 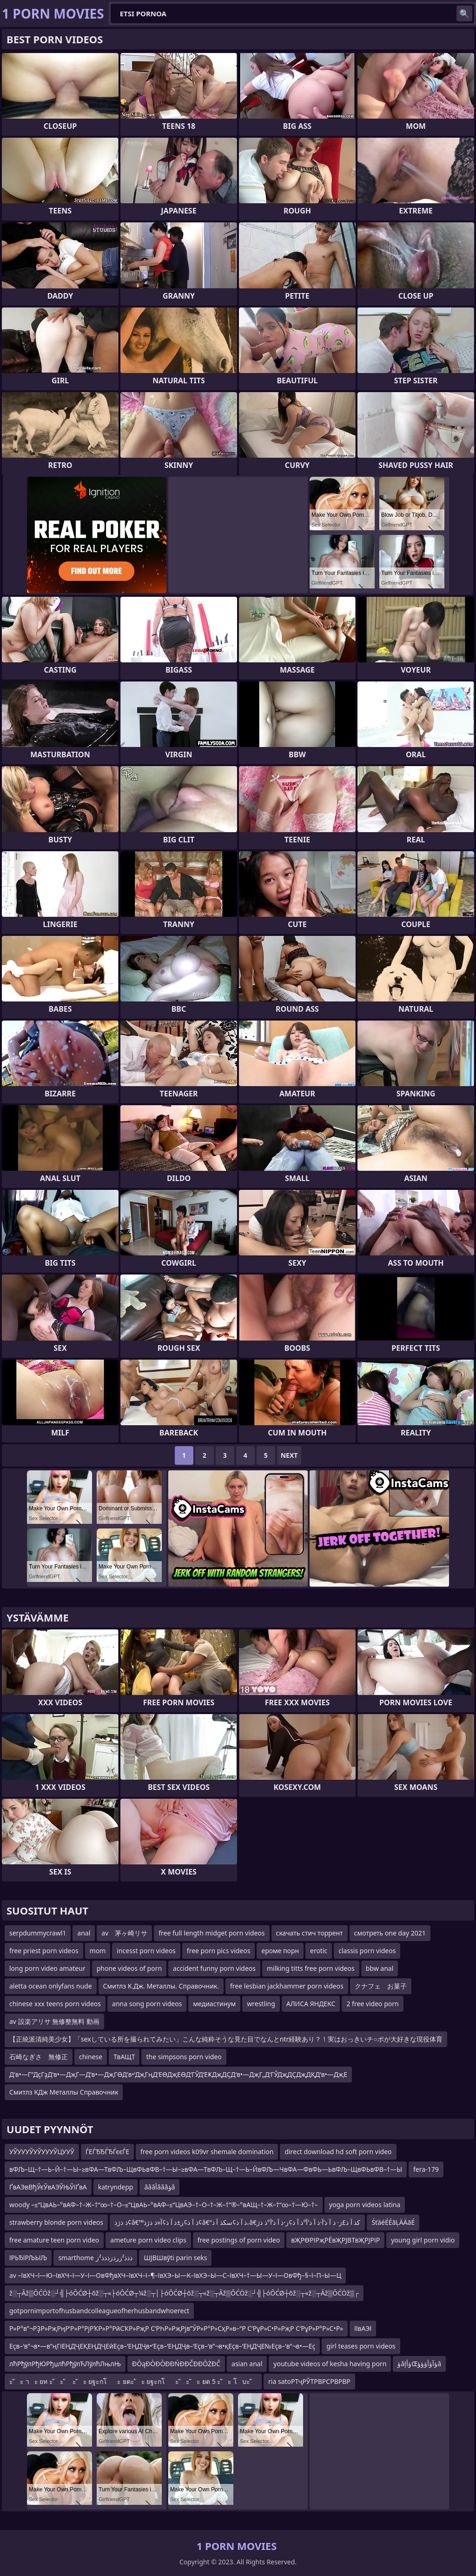 I want to click on Смитлз К.Дж. Металлы. Справочник., so click(x=161, y=1986).